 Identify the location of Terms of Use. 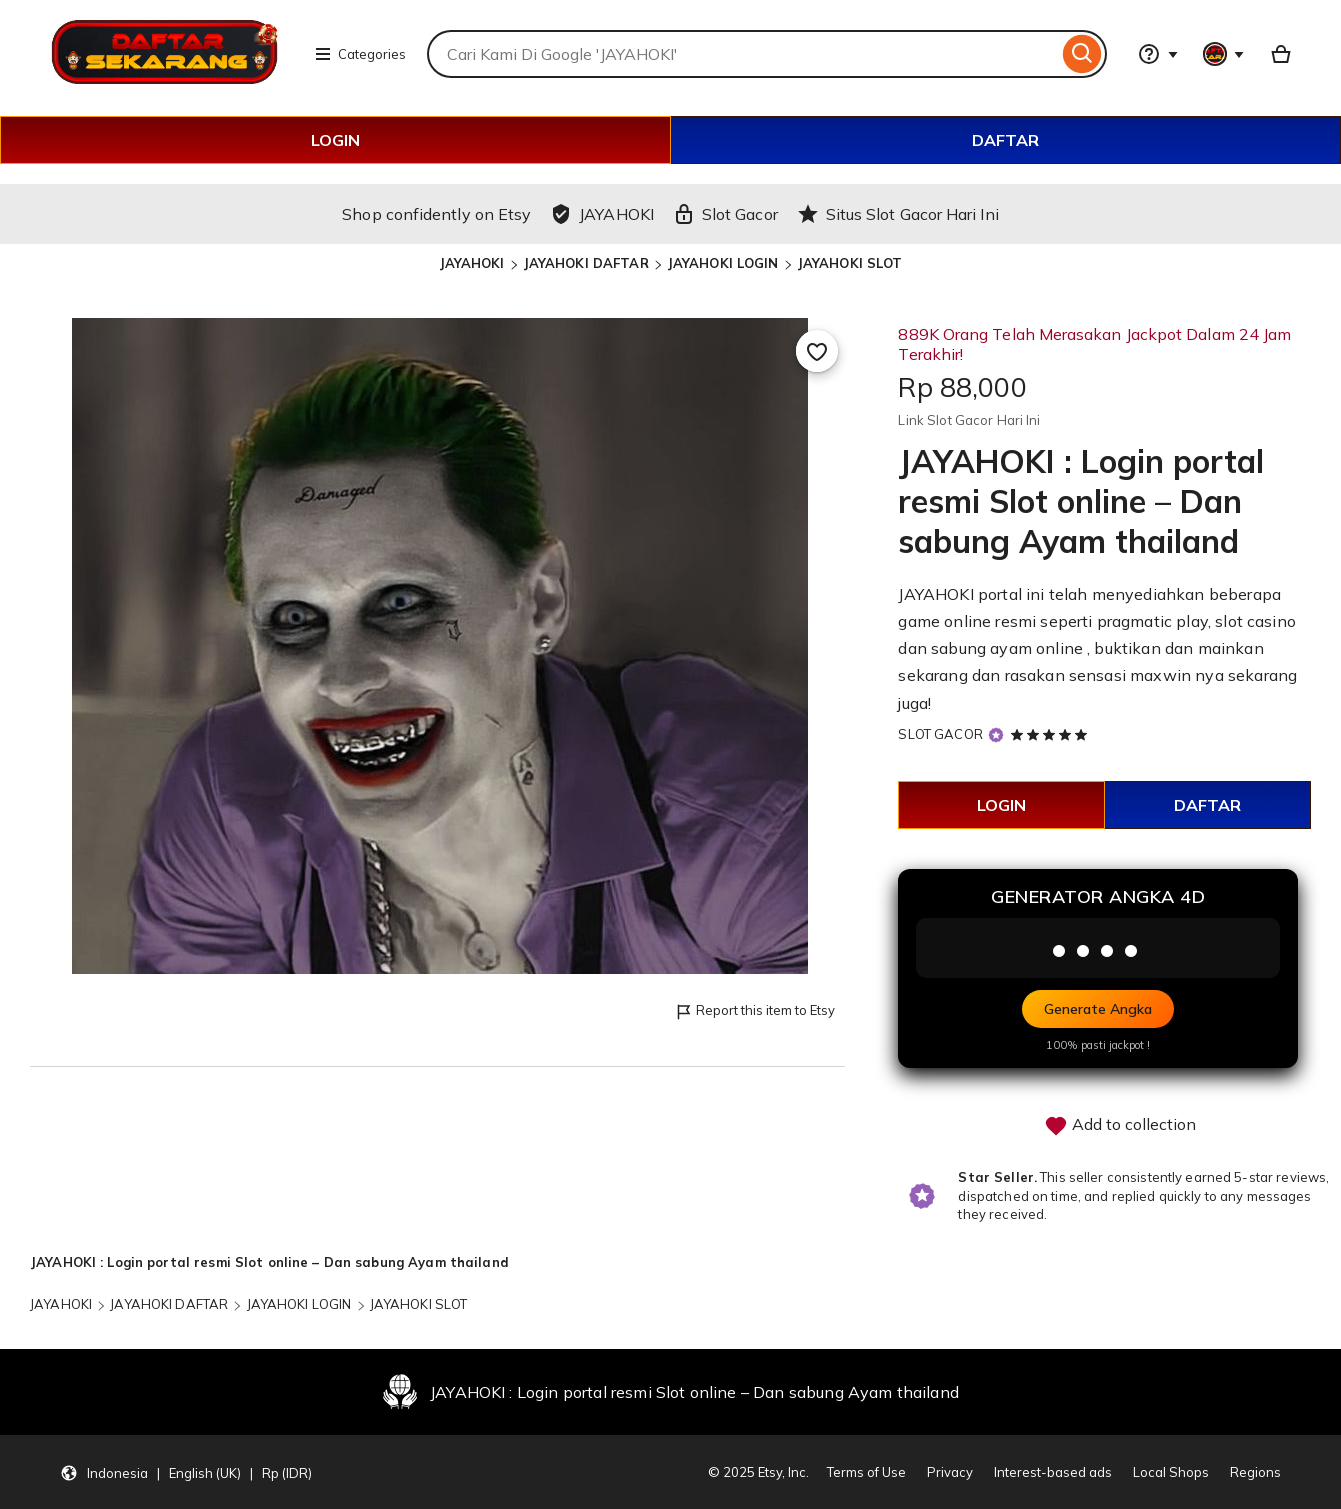
(866, 1472).